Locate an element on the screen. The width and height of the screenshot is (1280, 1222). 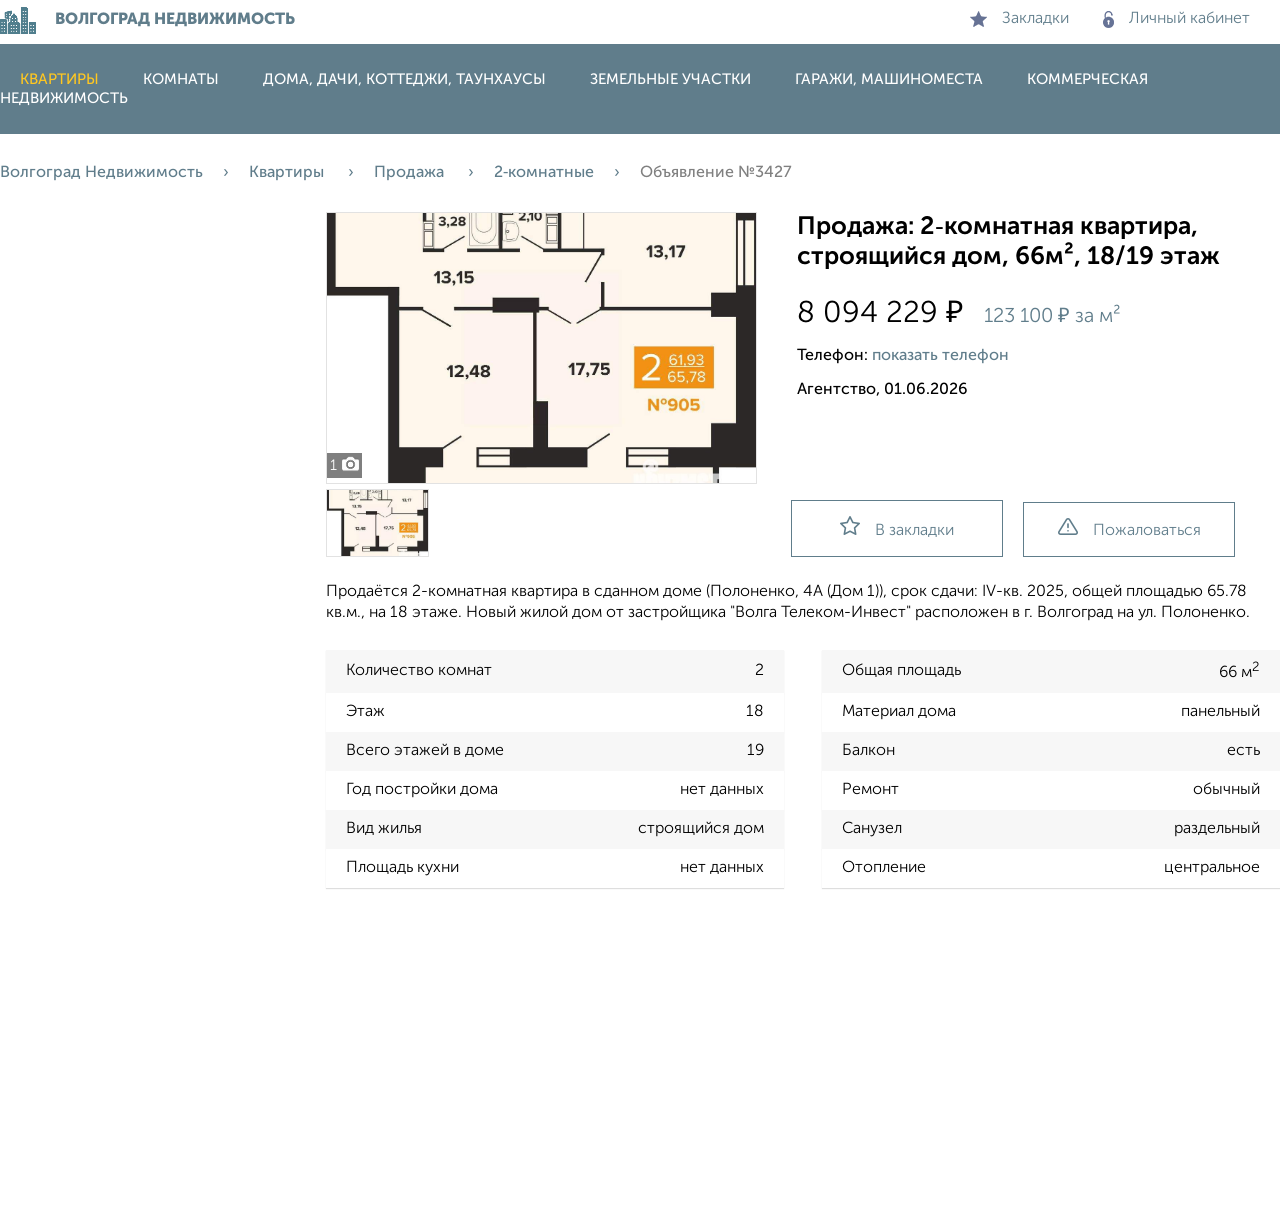
Земельные участки is located at coordinates (670, 79).